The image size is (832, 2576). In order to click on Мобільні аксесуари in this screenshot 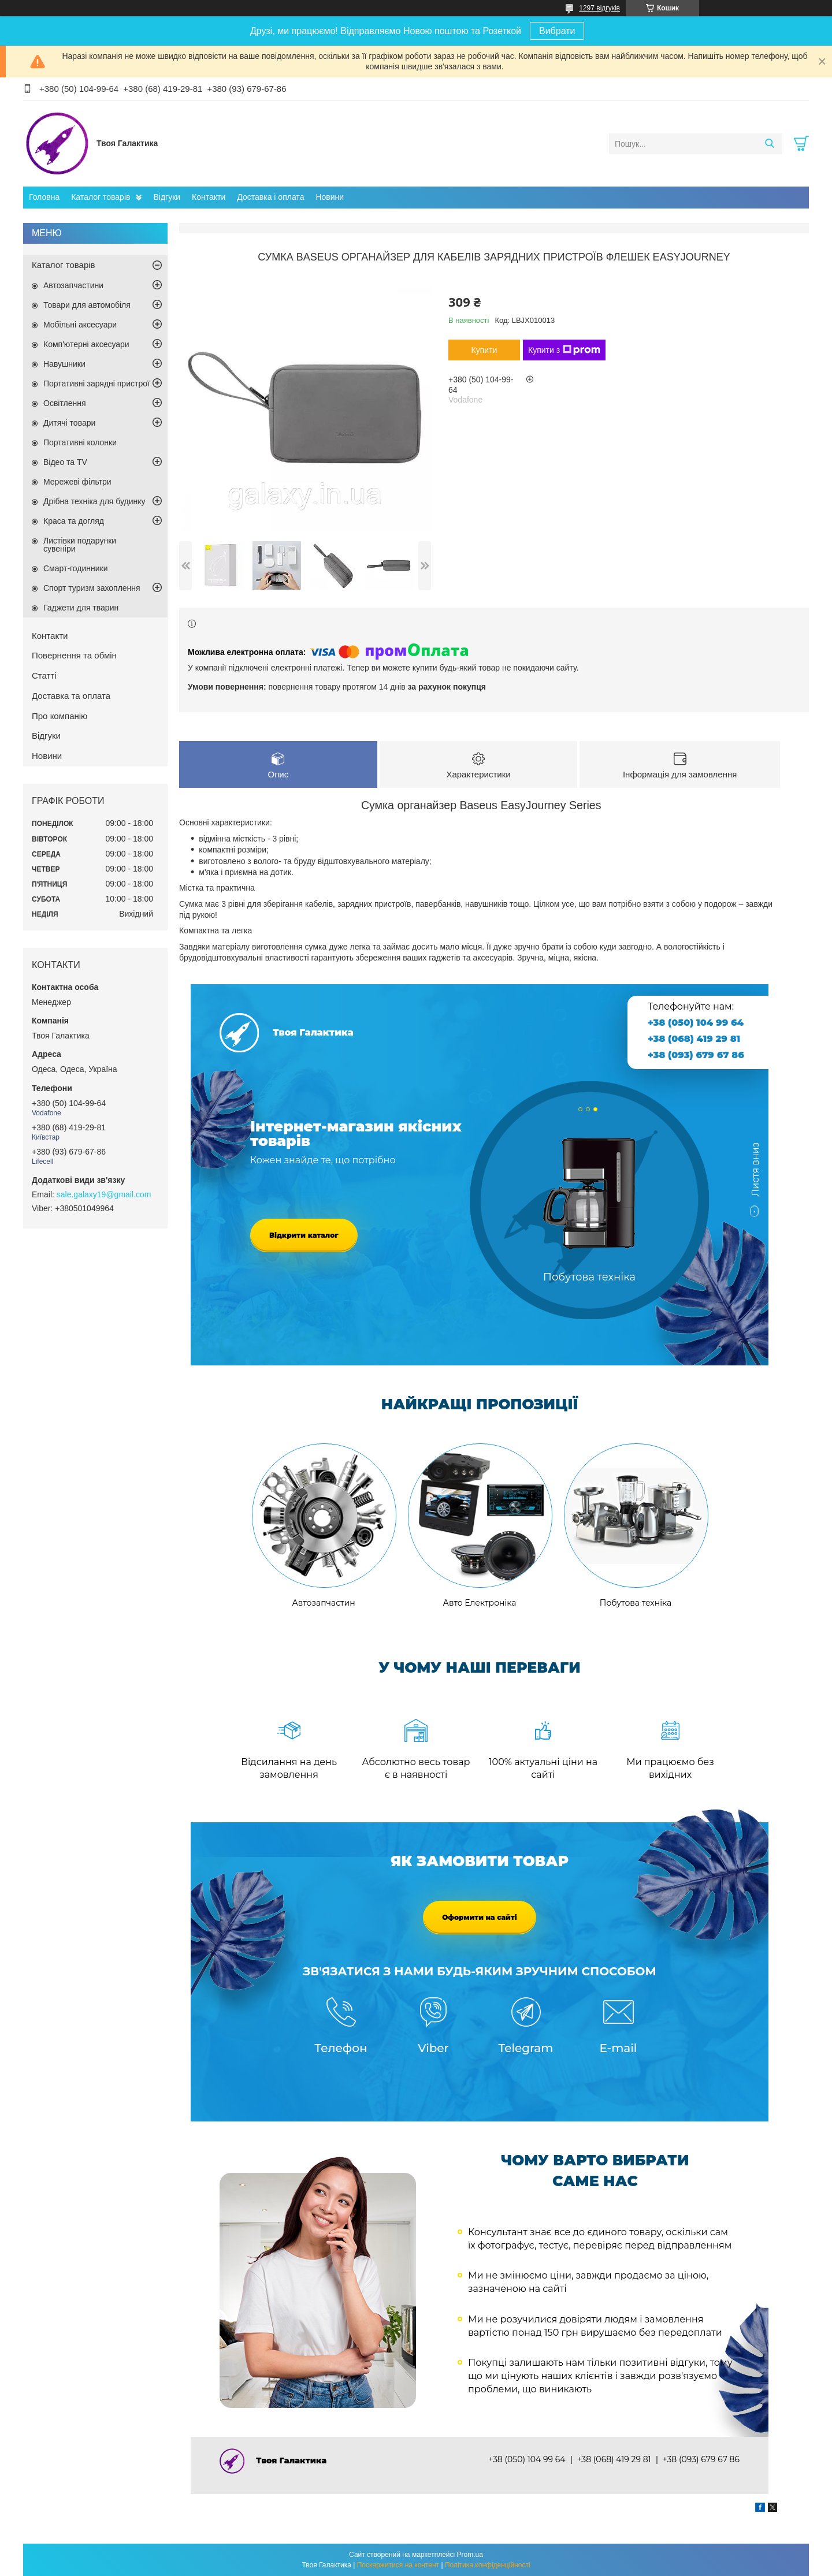, I will do `click(80, 324)`.